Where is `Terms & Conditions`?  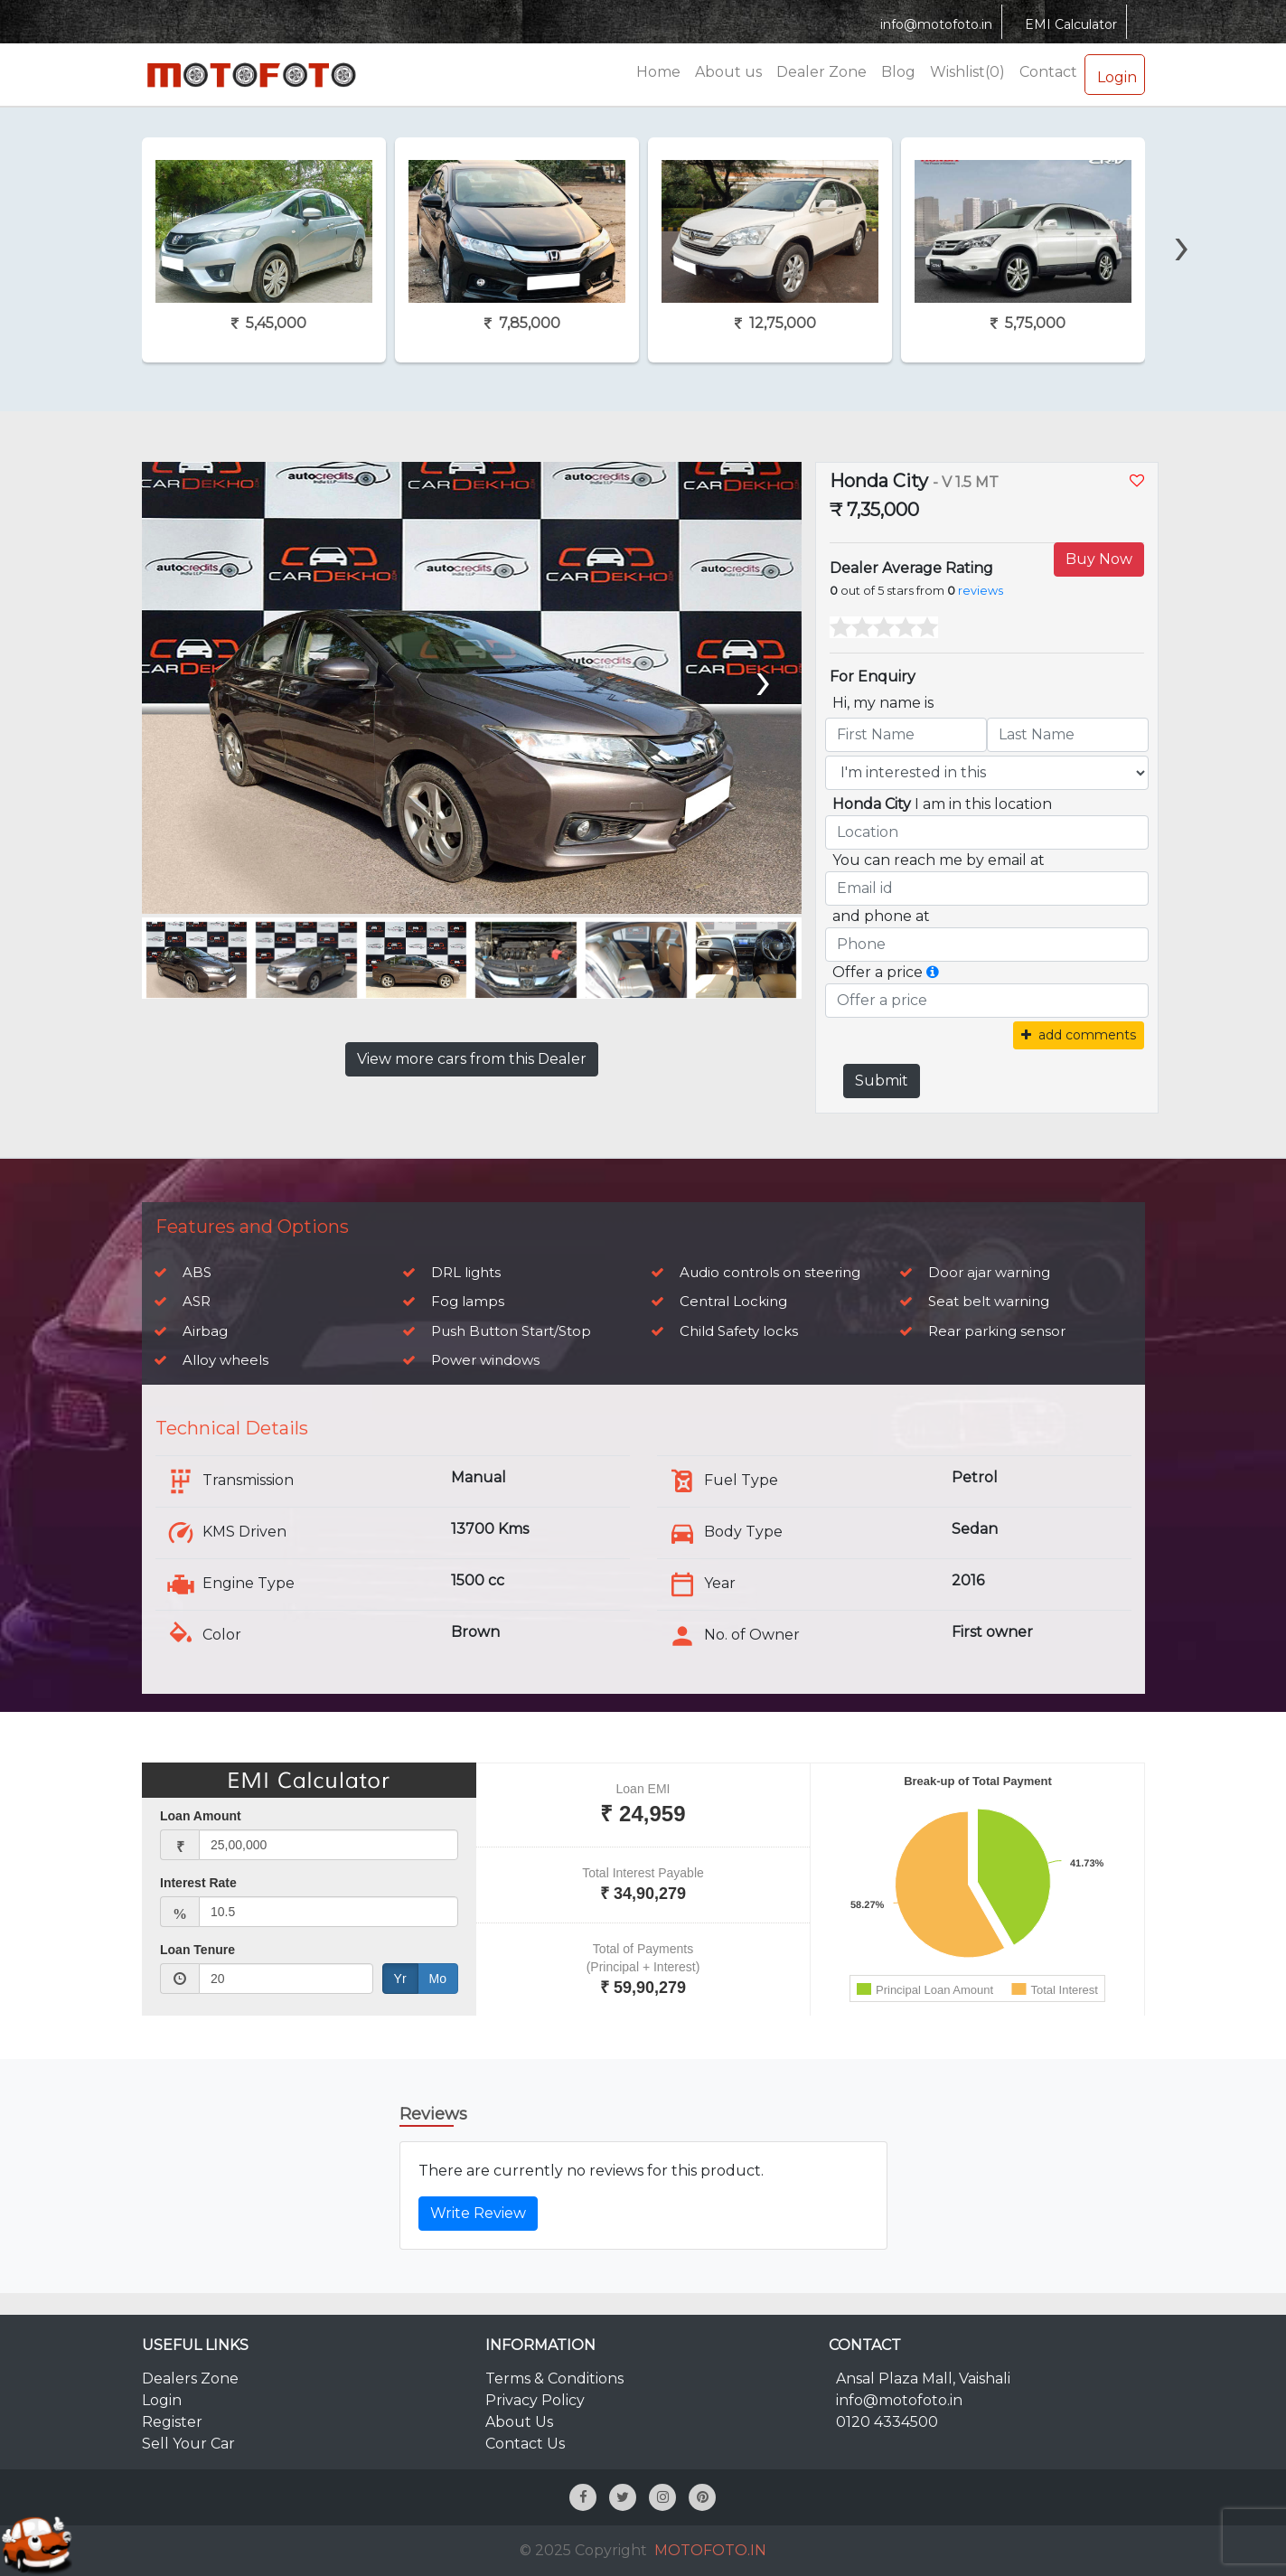 Terms & Conditions is located at coordinates (554, 2378).